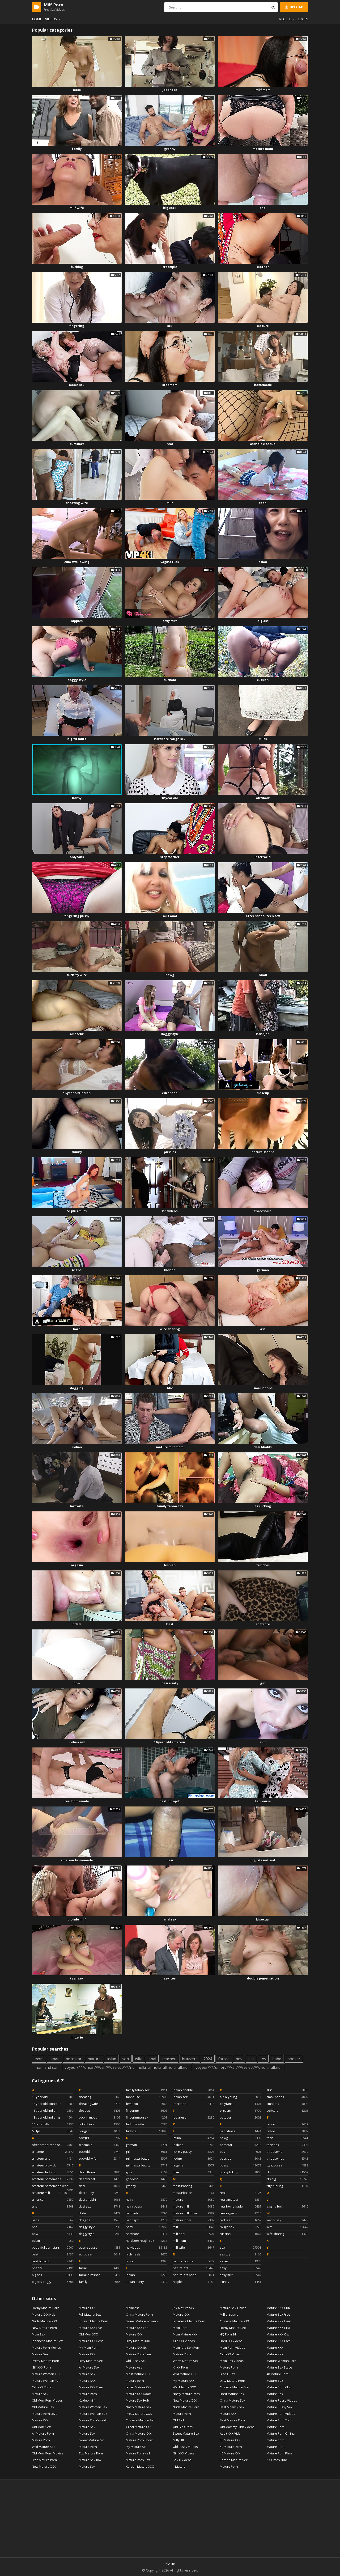  What do you see at coordinates (99, 2131) in the screenshot?
I see `cougar` at bounding box center [99, 2131].